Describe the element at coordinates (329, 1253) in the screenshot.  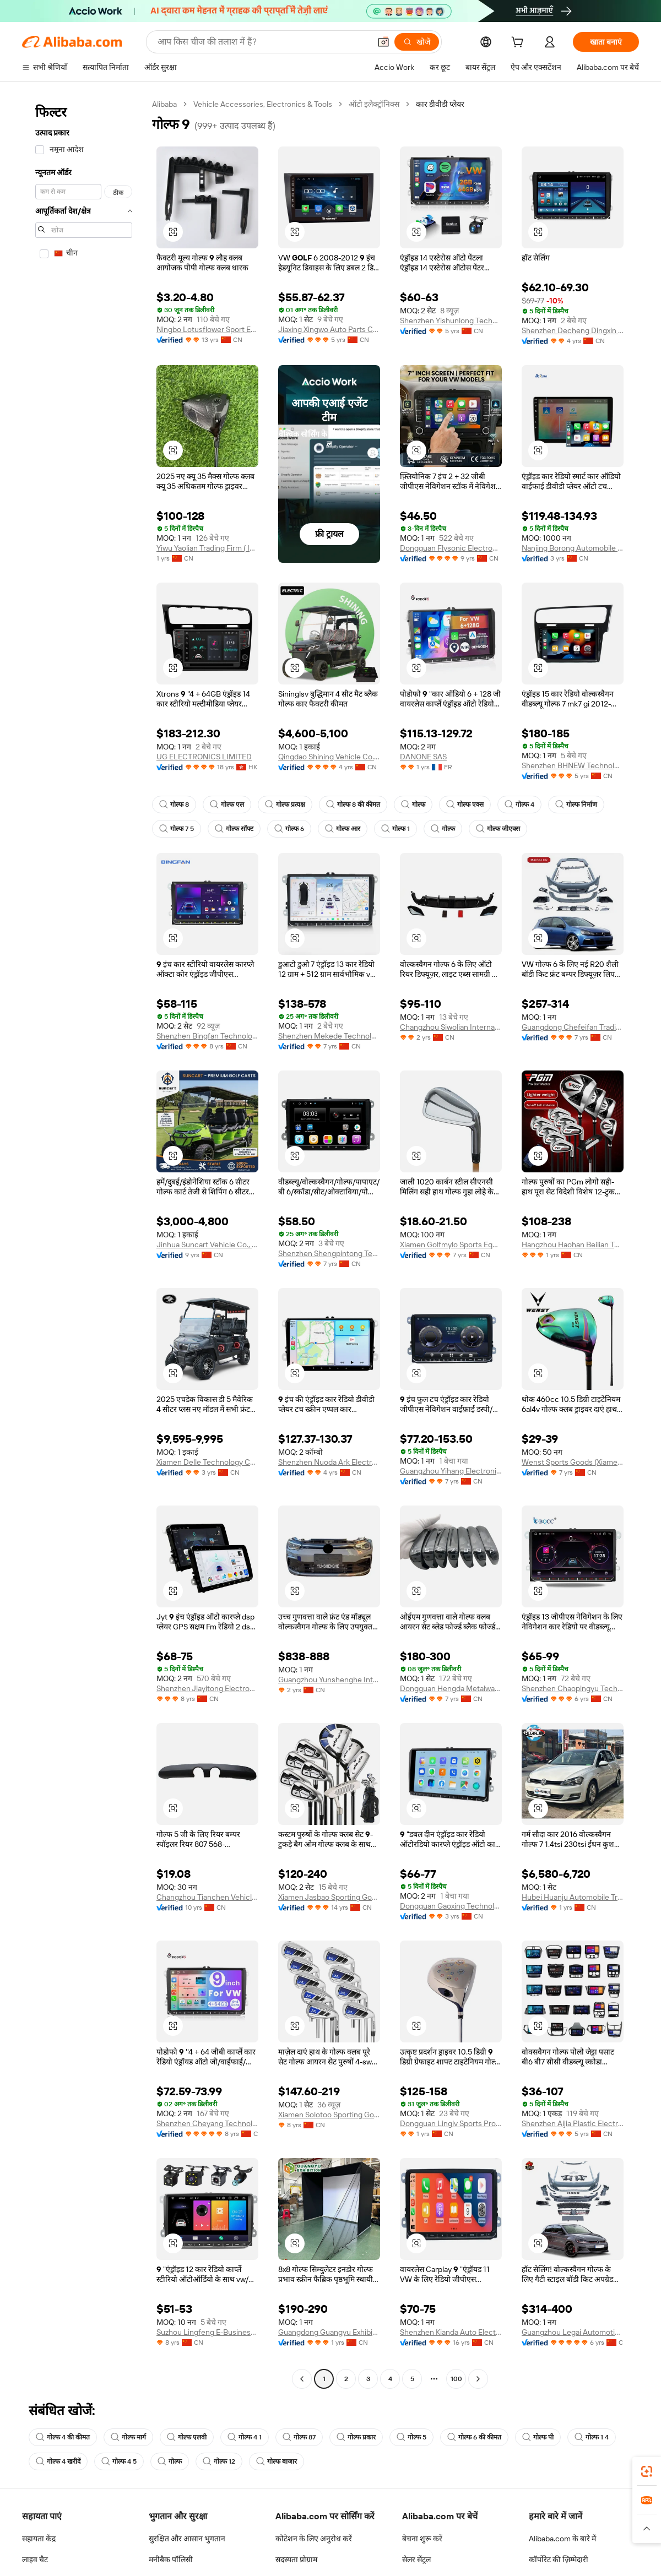
I see `Shenzhen Shengpintong Technology Co., Ltd.` at that location.